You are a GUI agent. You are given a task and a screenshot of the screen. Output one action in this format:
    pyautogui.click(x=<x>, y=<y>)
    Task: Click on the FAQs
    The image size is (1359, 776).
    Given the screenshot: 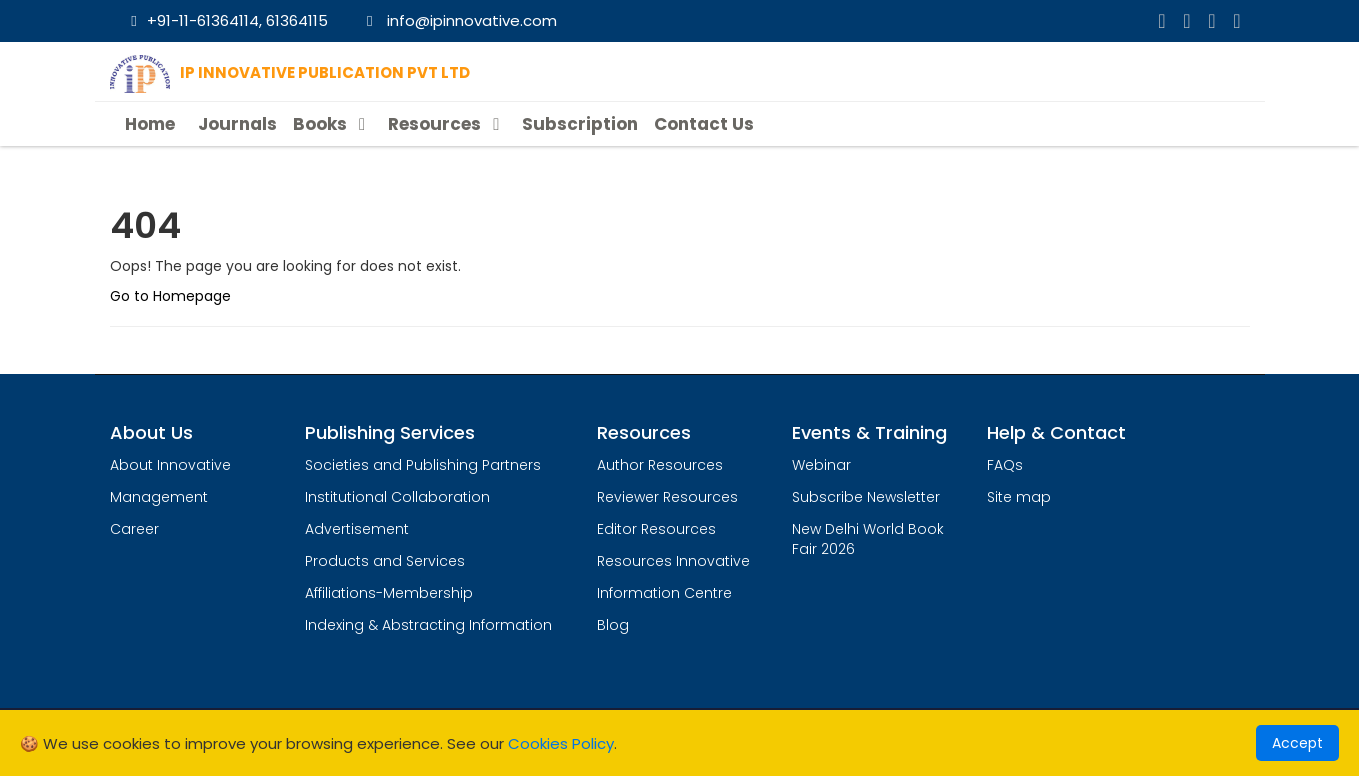 What is the action you would take?
    pyautogui.click(x=1005, y=465)
    